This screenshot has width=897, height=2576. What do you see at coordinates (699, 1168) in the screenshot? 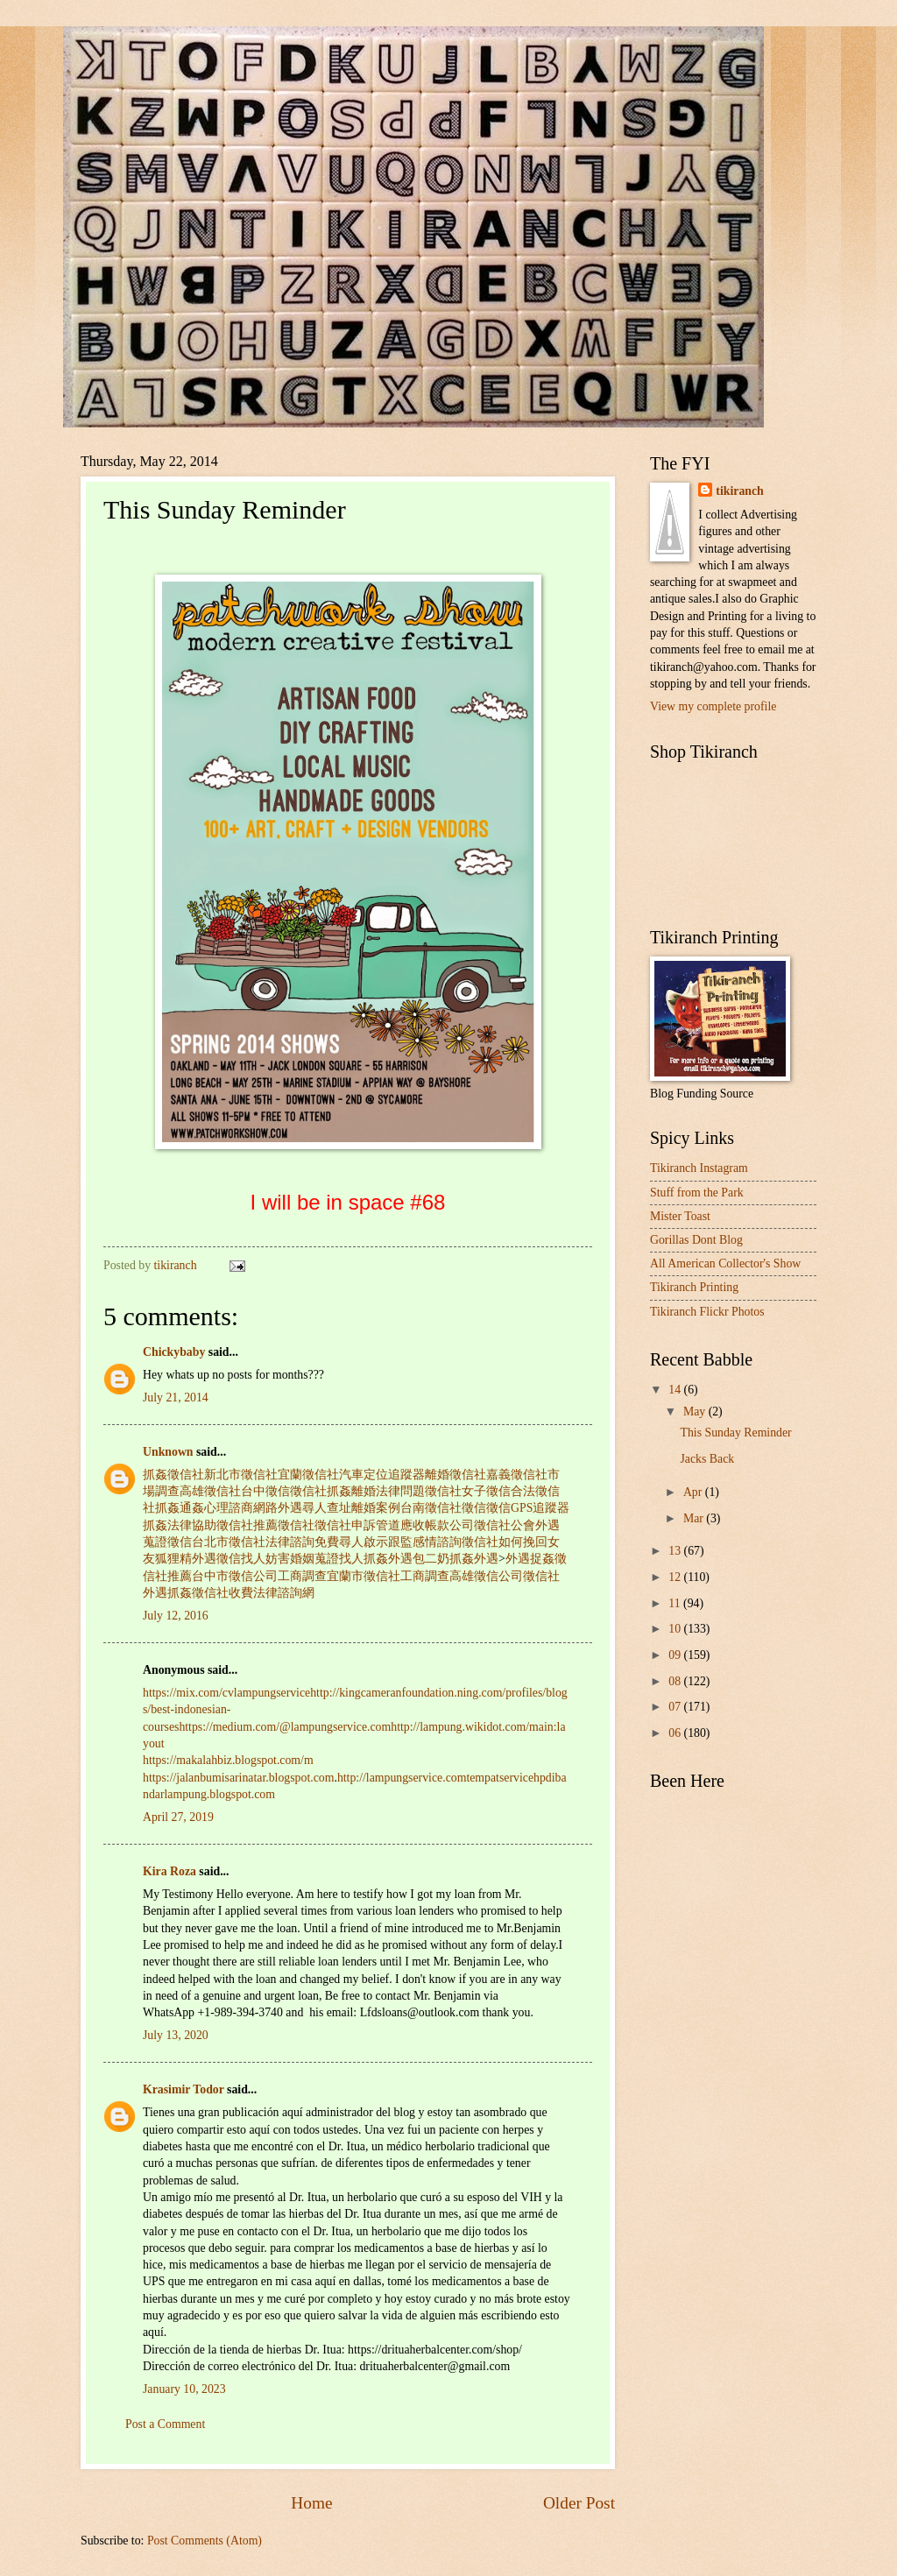
I see `Tikiranch Instagram` at bounding box center [699, 1168].